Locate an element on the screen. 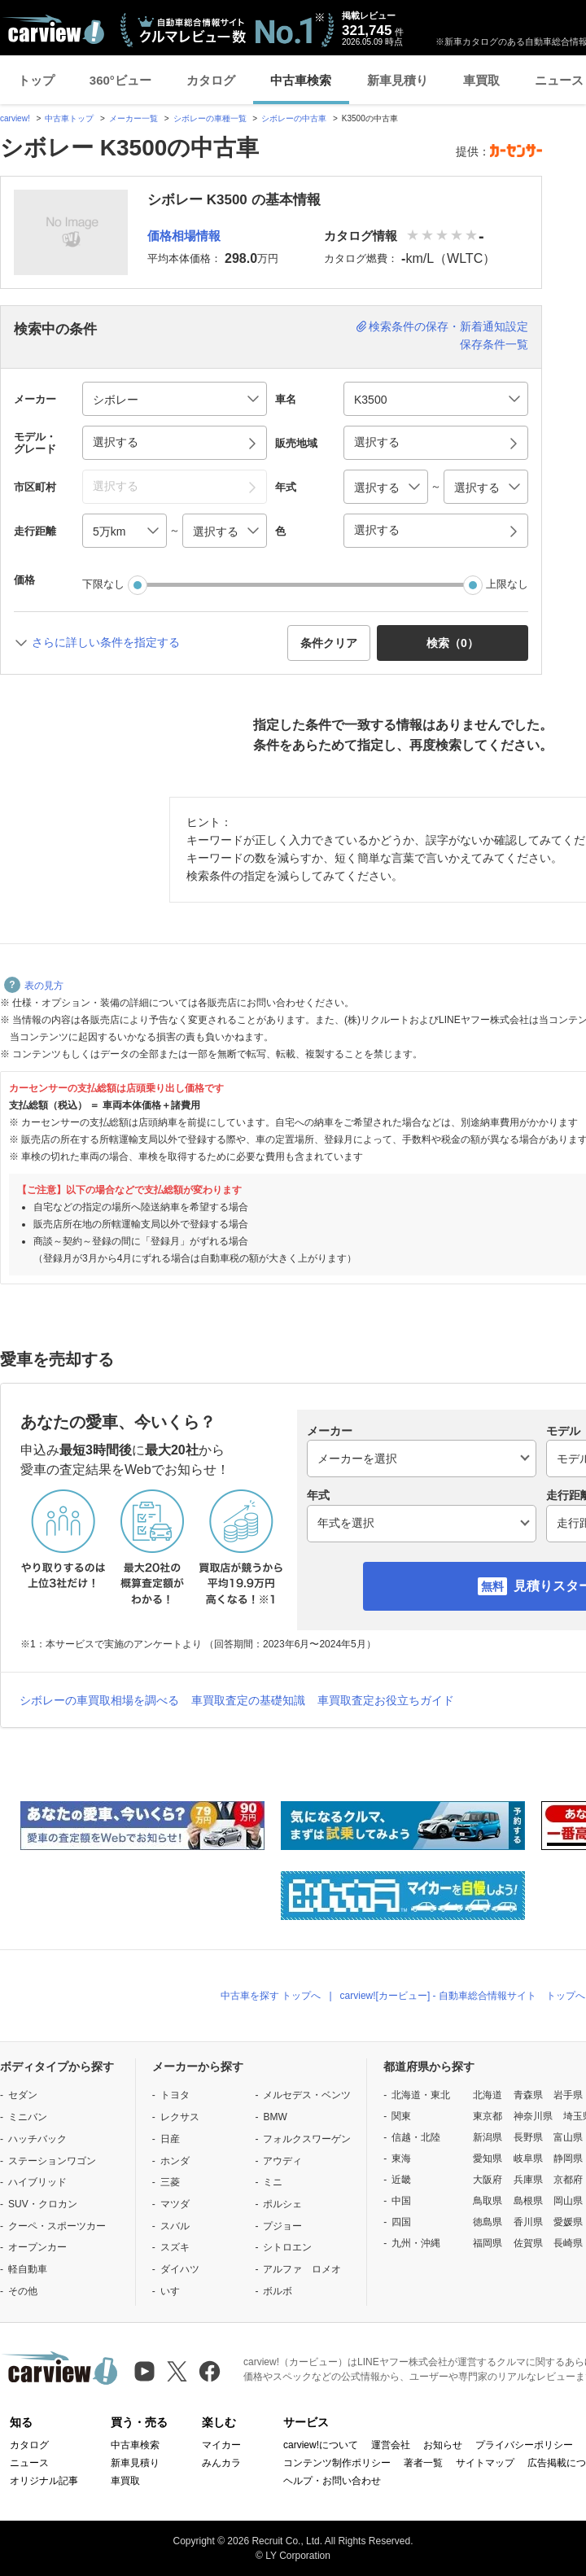  みんカラ is located at coordinates (221, 2463).